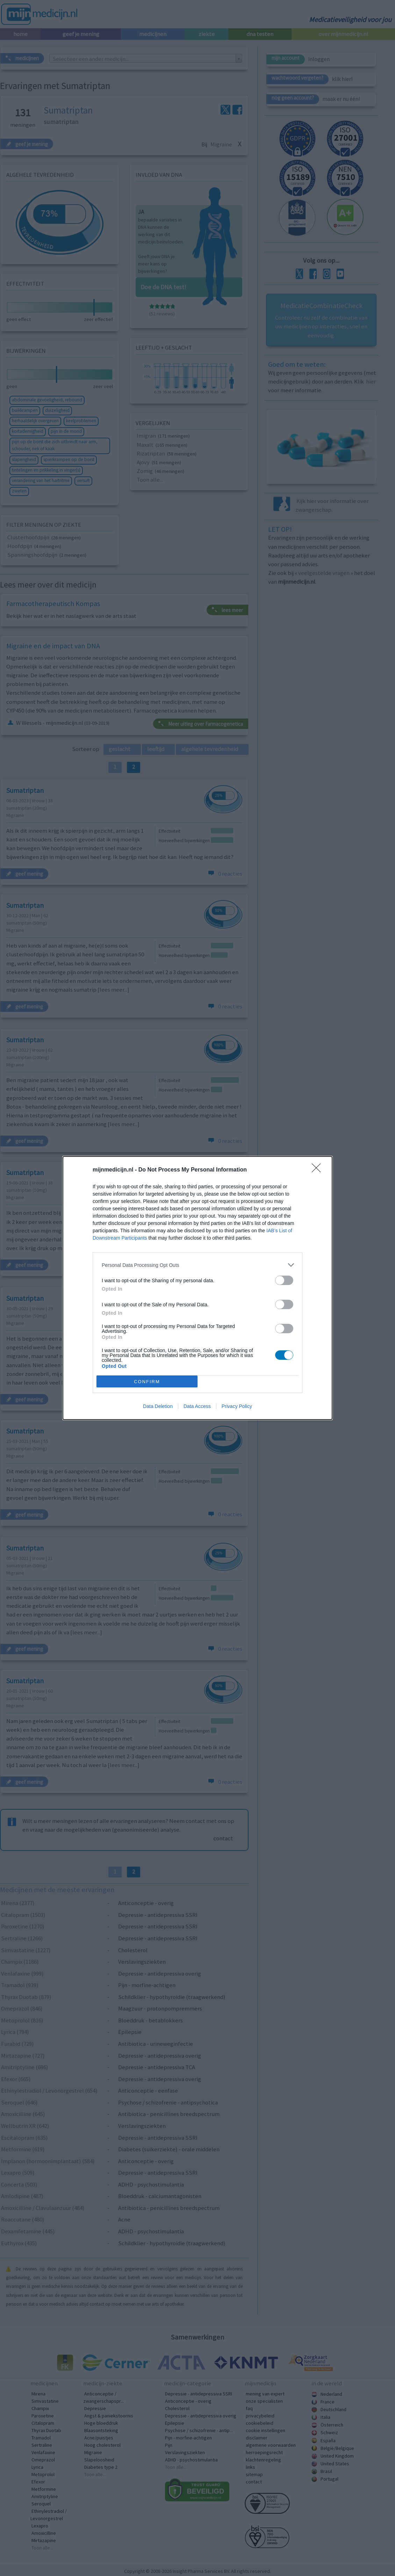 The image size is (395, 2576). I want to click on [listitem], so click(197, 1265).